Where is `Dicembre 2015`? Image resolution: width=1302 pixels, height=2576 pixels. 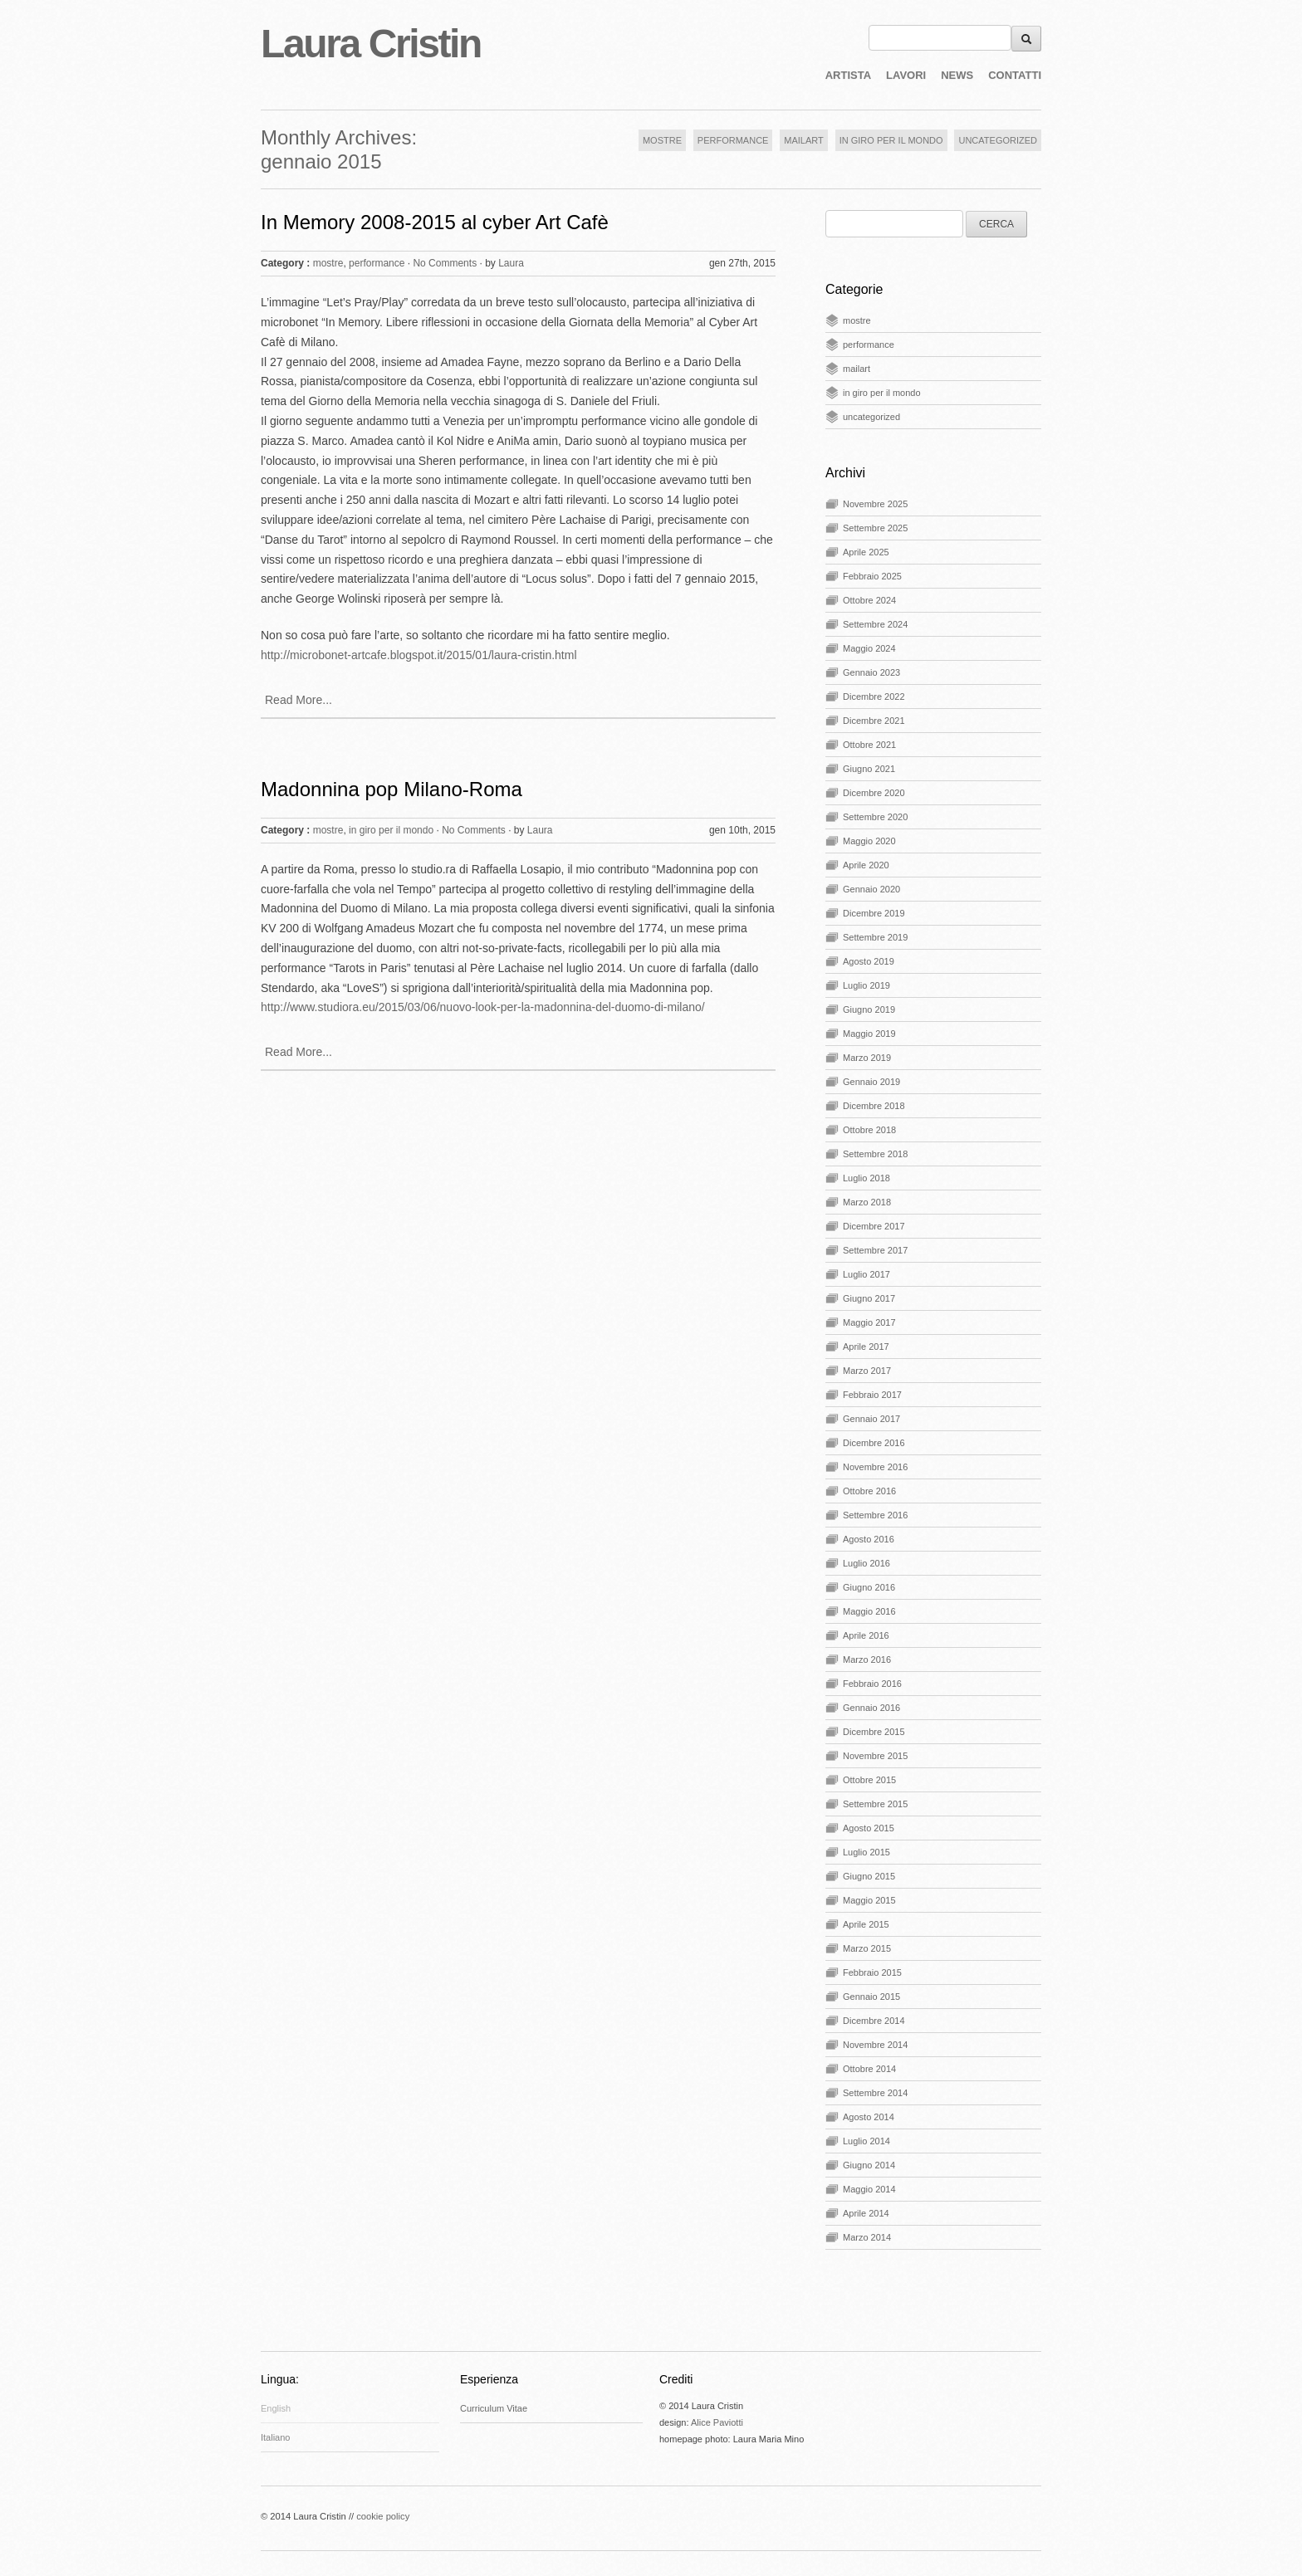 Dicembre 2015 is located at coordinates (874, 1732).